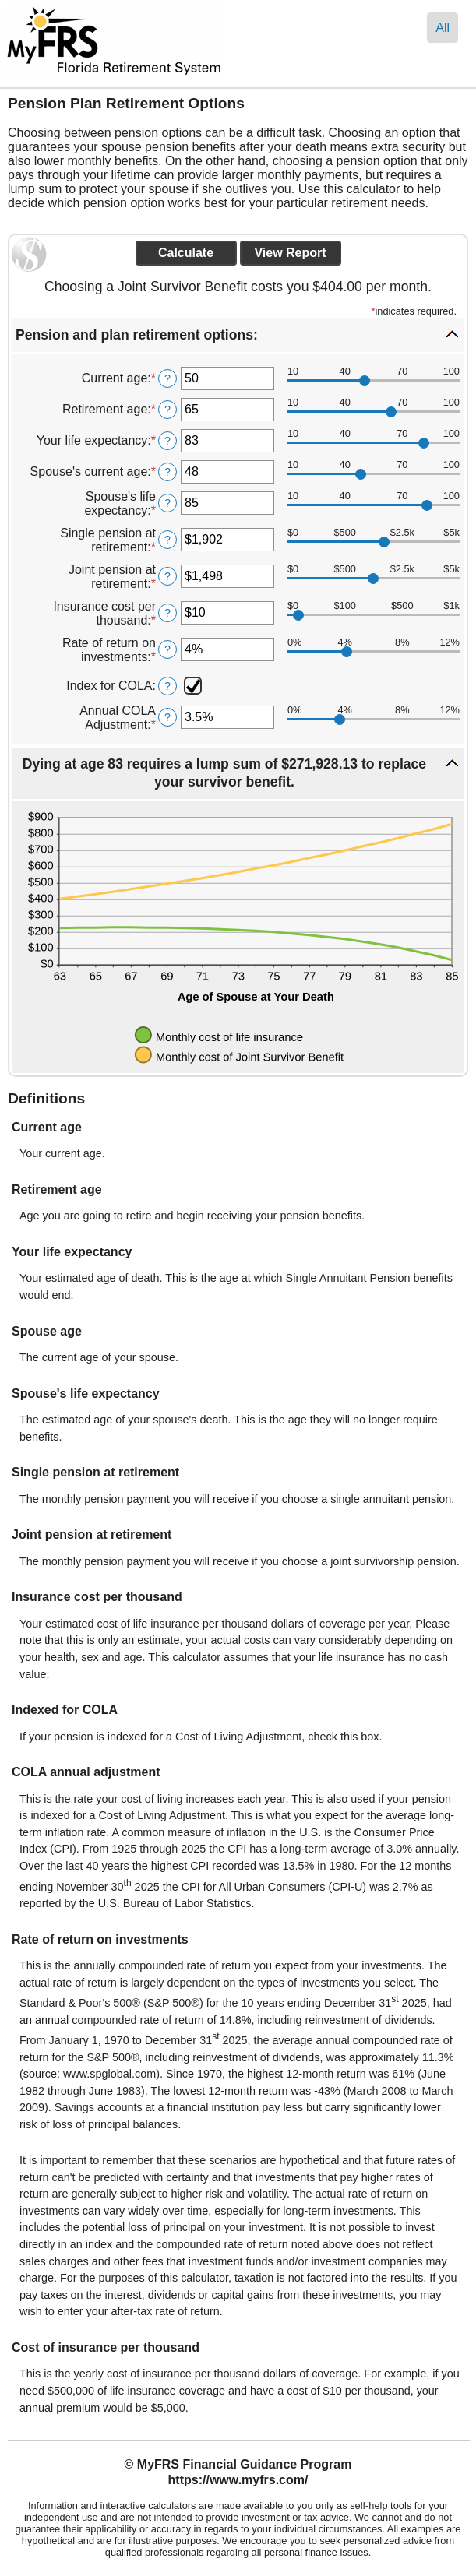 The width and height of the screenshot is (476, 2576). Describe the element at coordinates (167, 649) in the screenshot. I see `? [Define: Rate of return on investments]` at that location.